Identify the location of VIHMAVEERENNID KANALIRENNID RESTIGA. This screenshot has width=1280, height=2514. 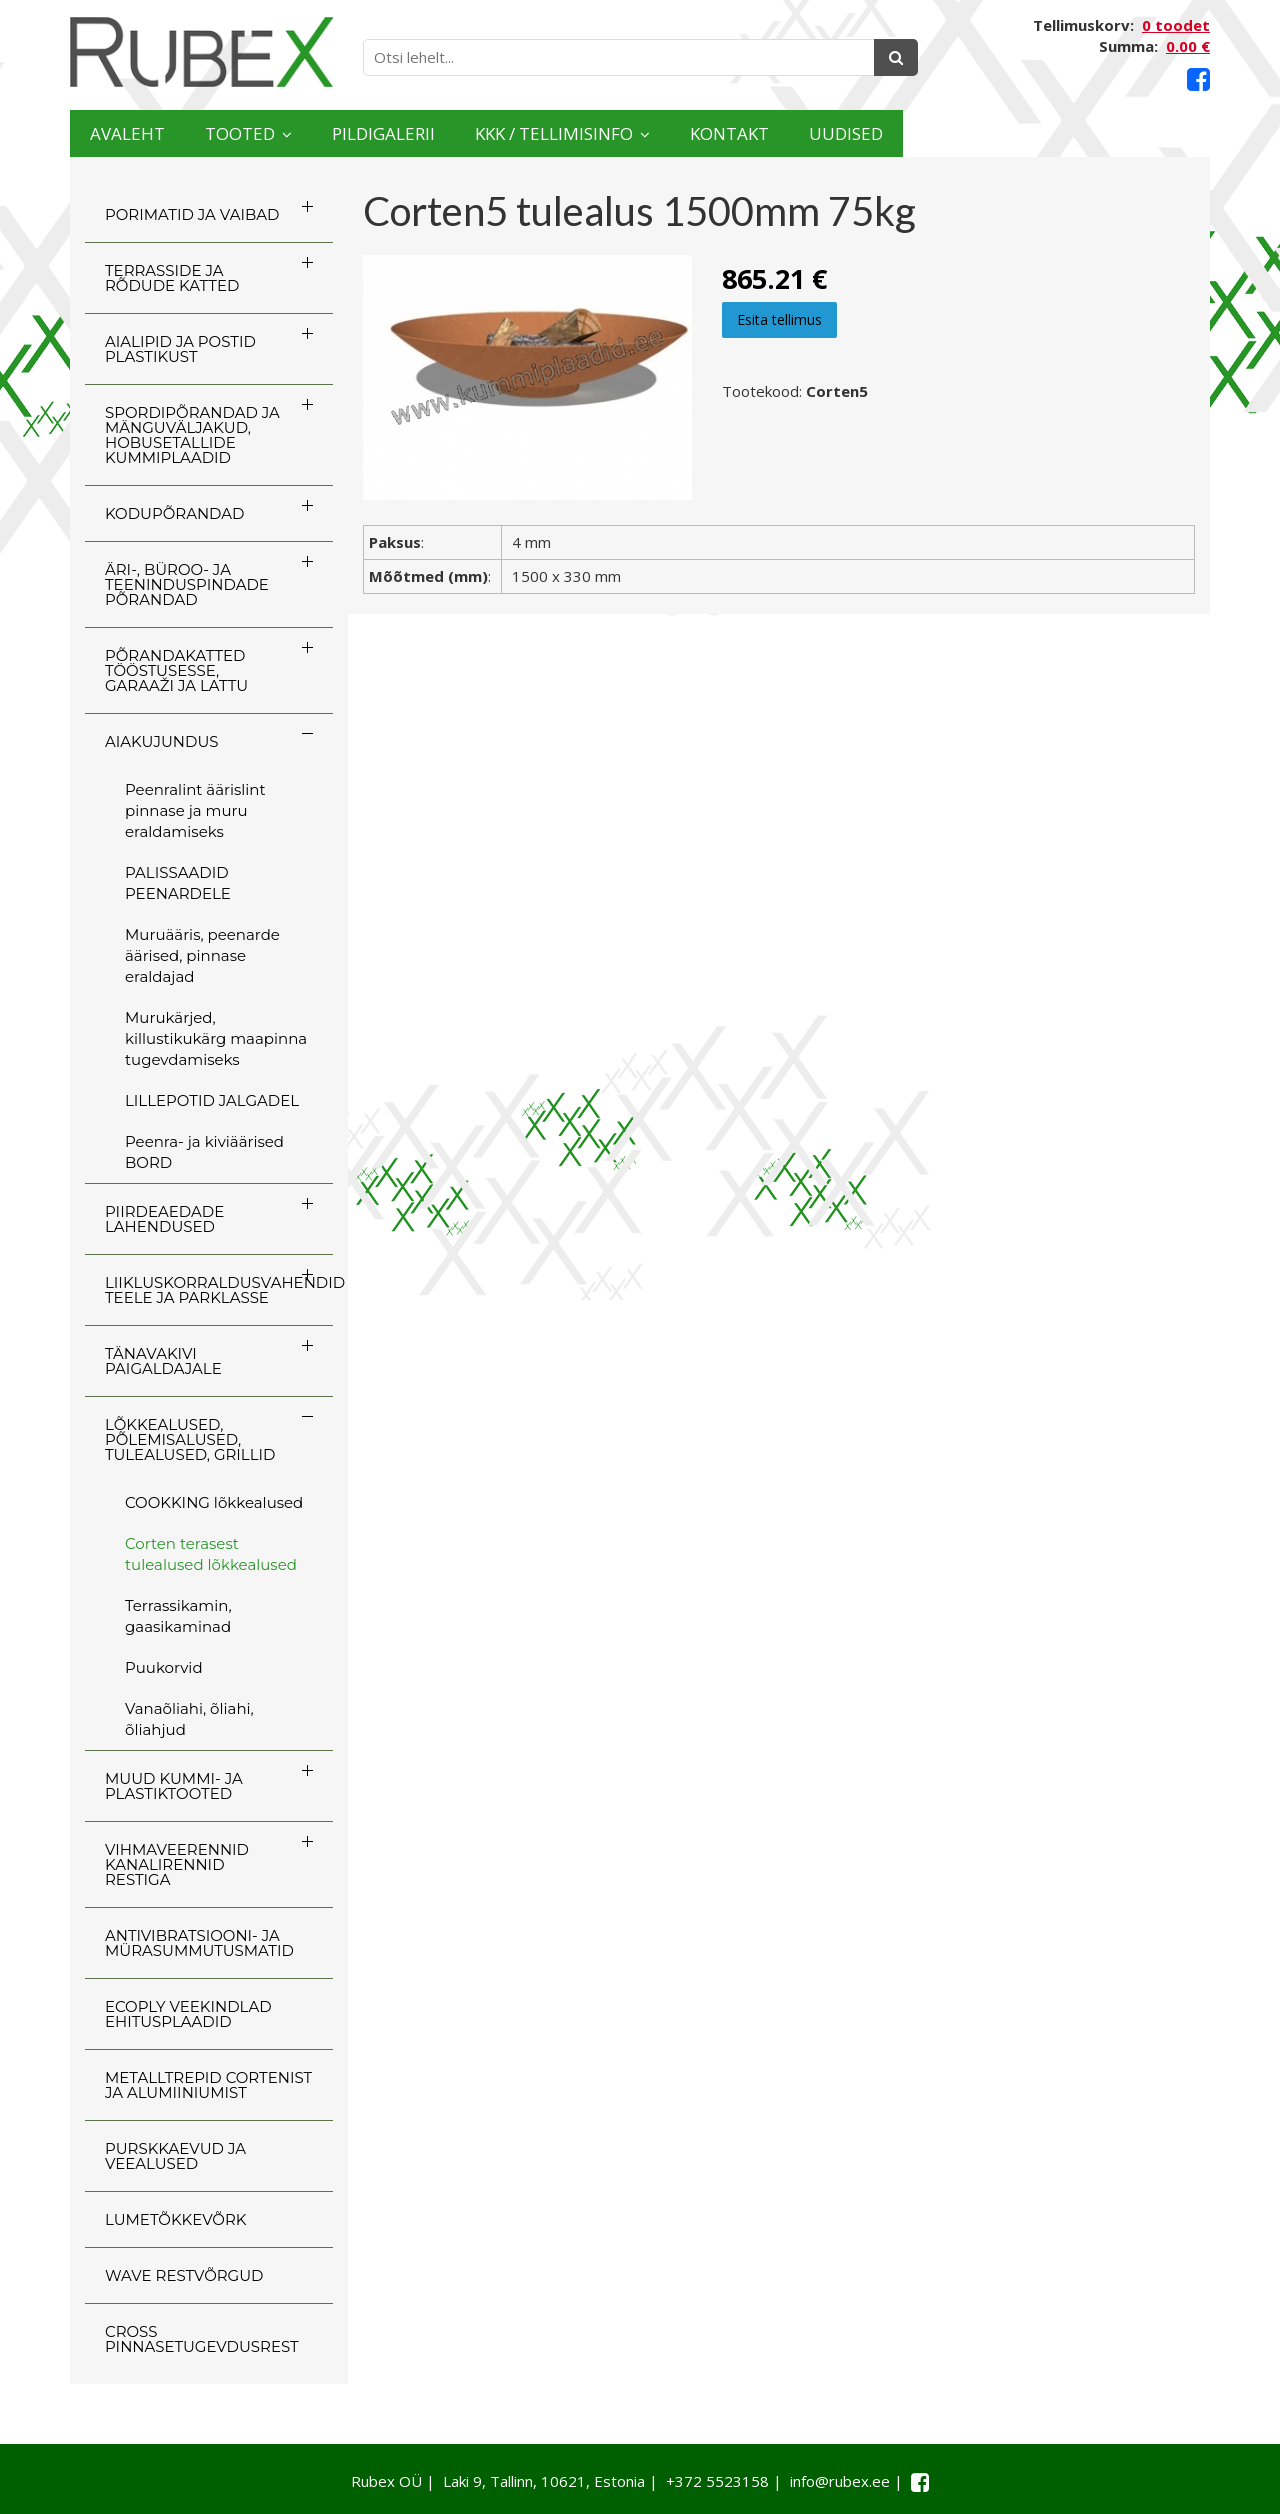
(177, 1864).